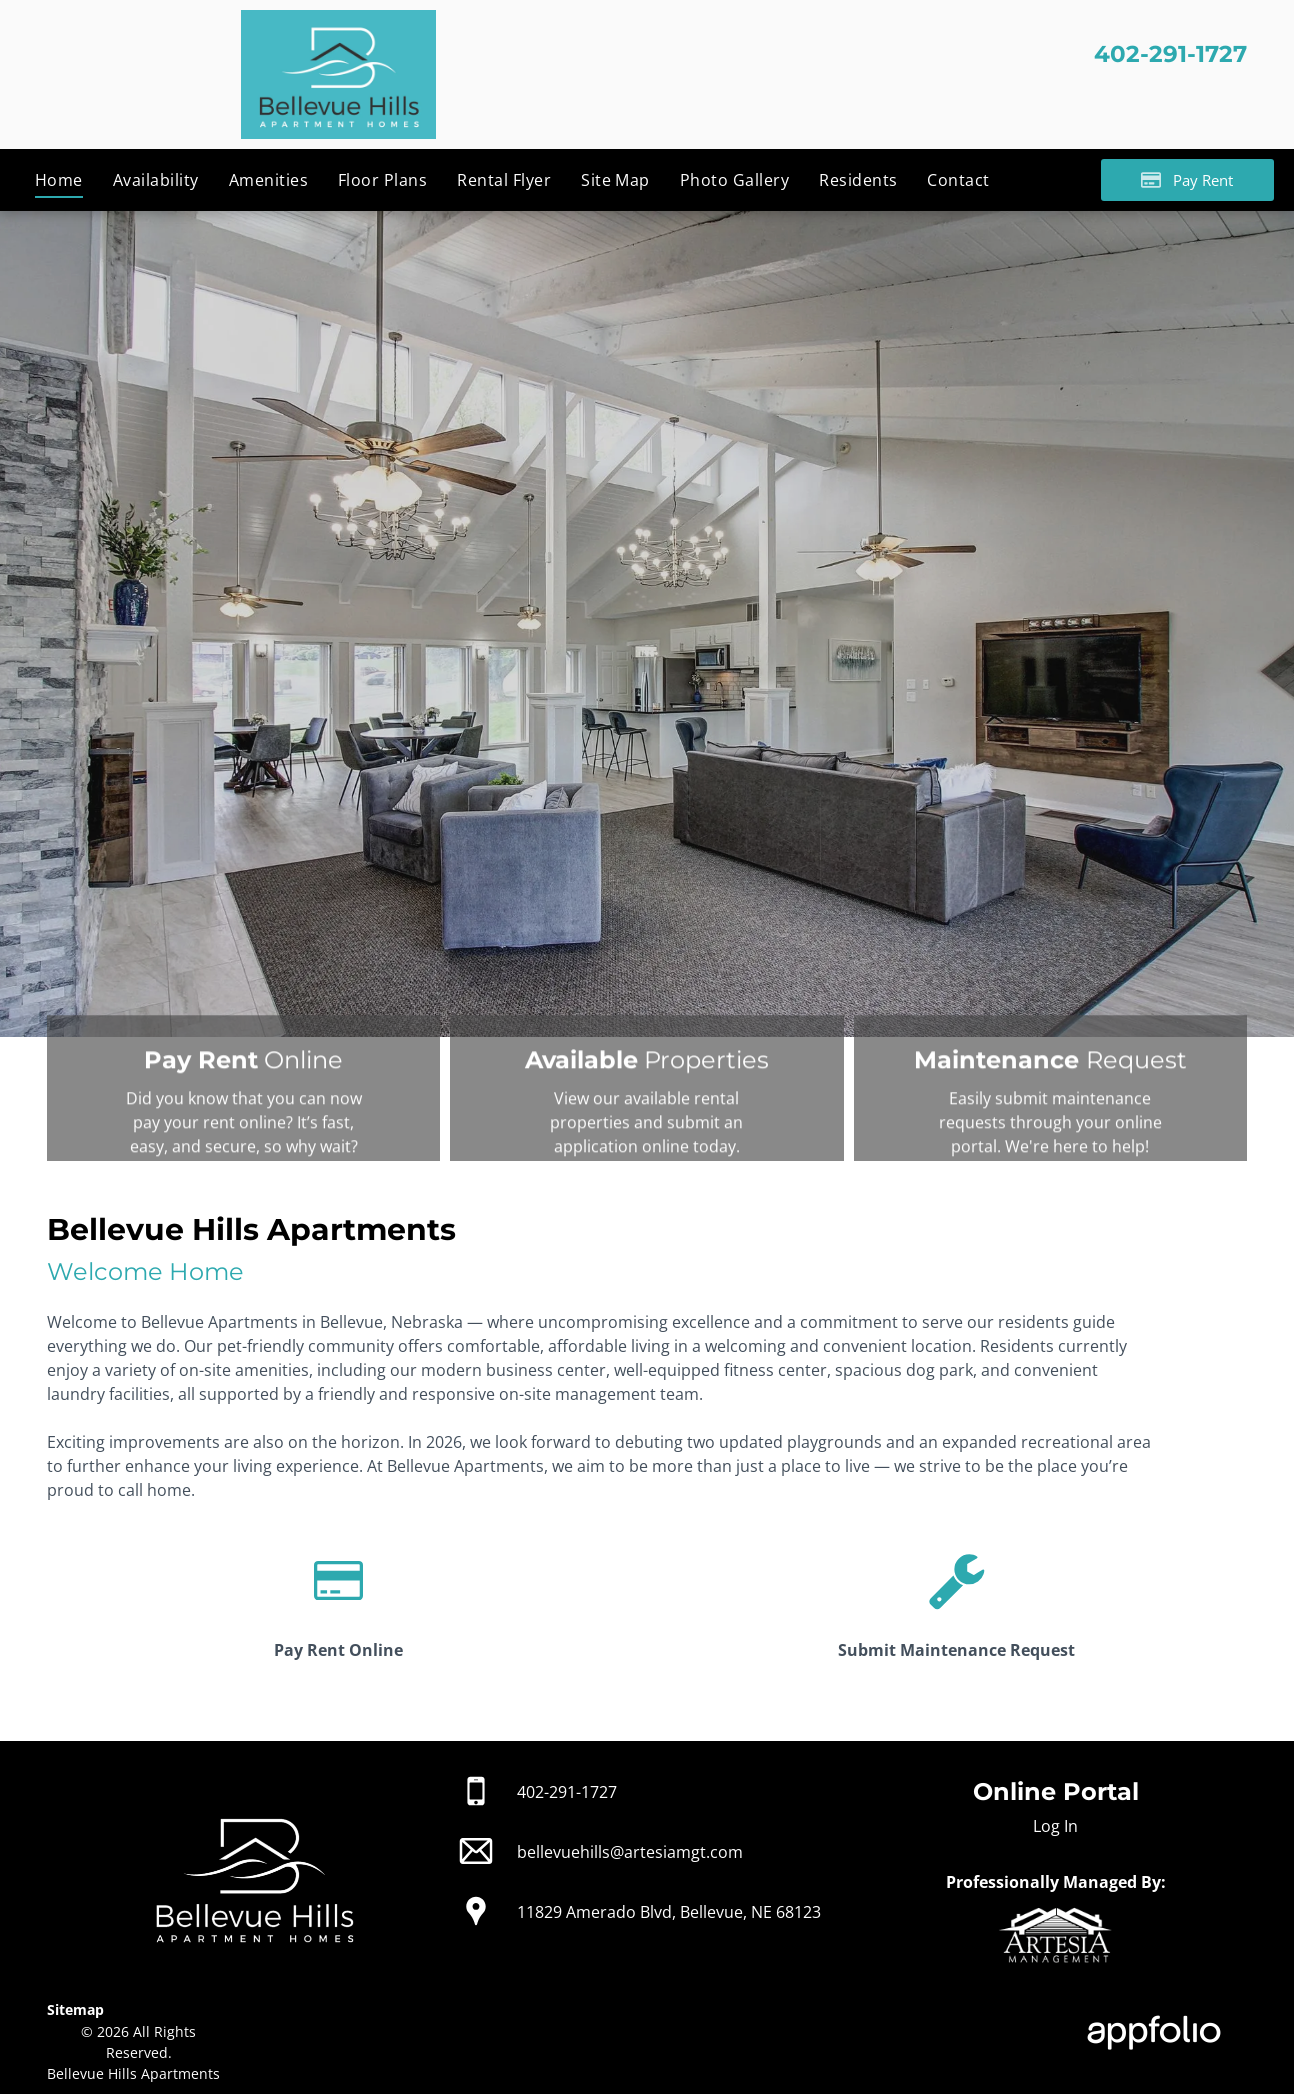 This screenshot has width=1294, height=2094. What do you see at coordinates (1055, 1826) in the screenshot?
I see `Log In [Log into the Online Portal (opens in a new tab)]` at bounding box center [1055, 1826].